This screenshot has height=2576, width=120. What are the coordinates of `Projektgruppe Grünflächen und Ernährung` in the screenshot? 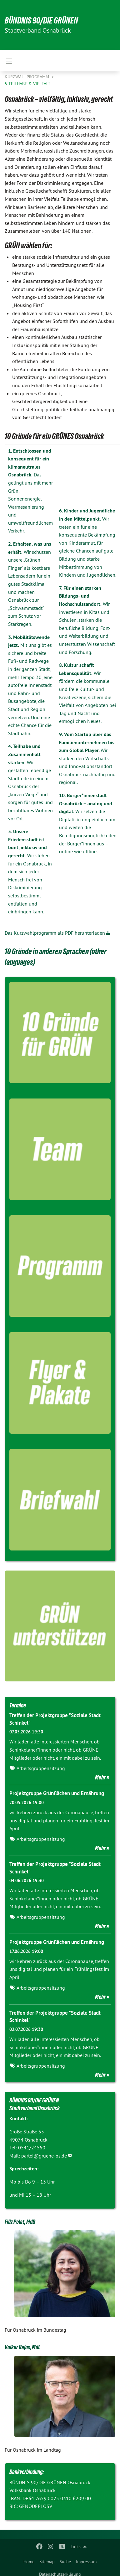 It's located at (56, 1793).